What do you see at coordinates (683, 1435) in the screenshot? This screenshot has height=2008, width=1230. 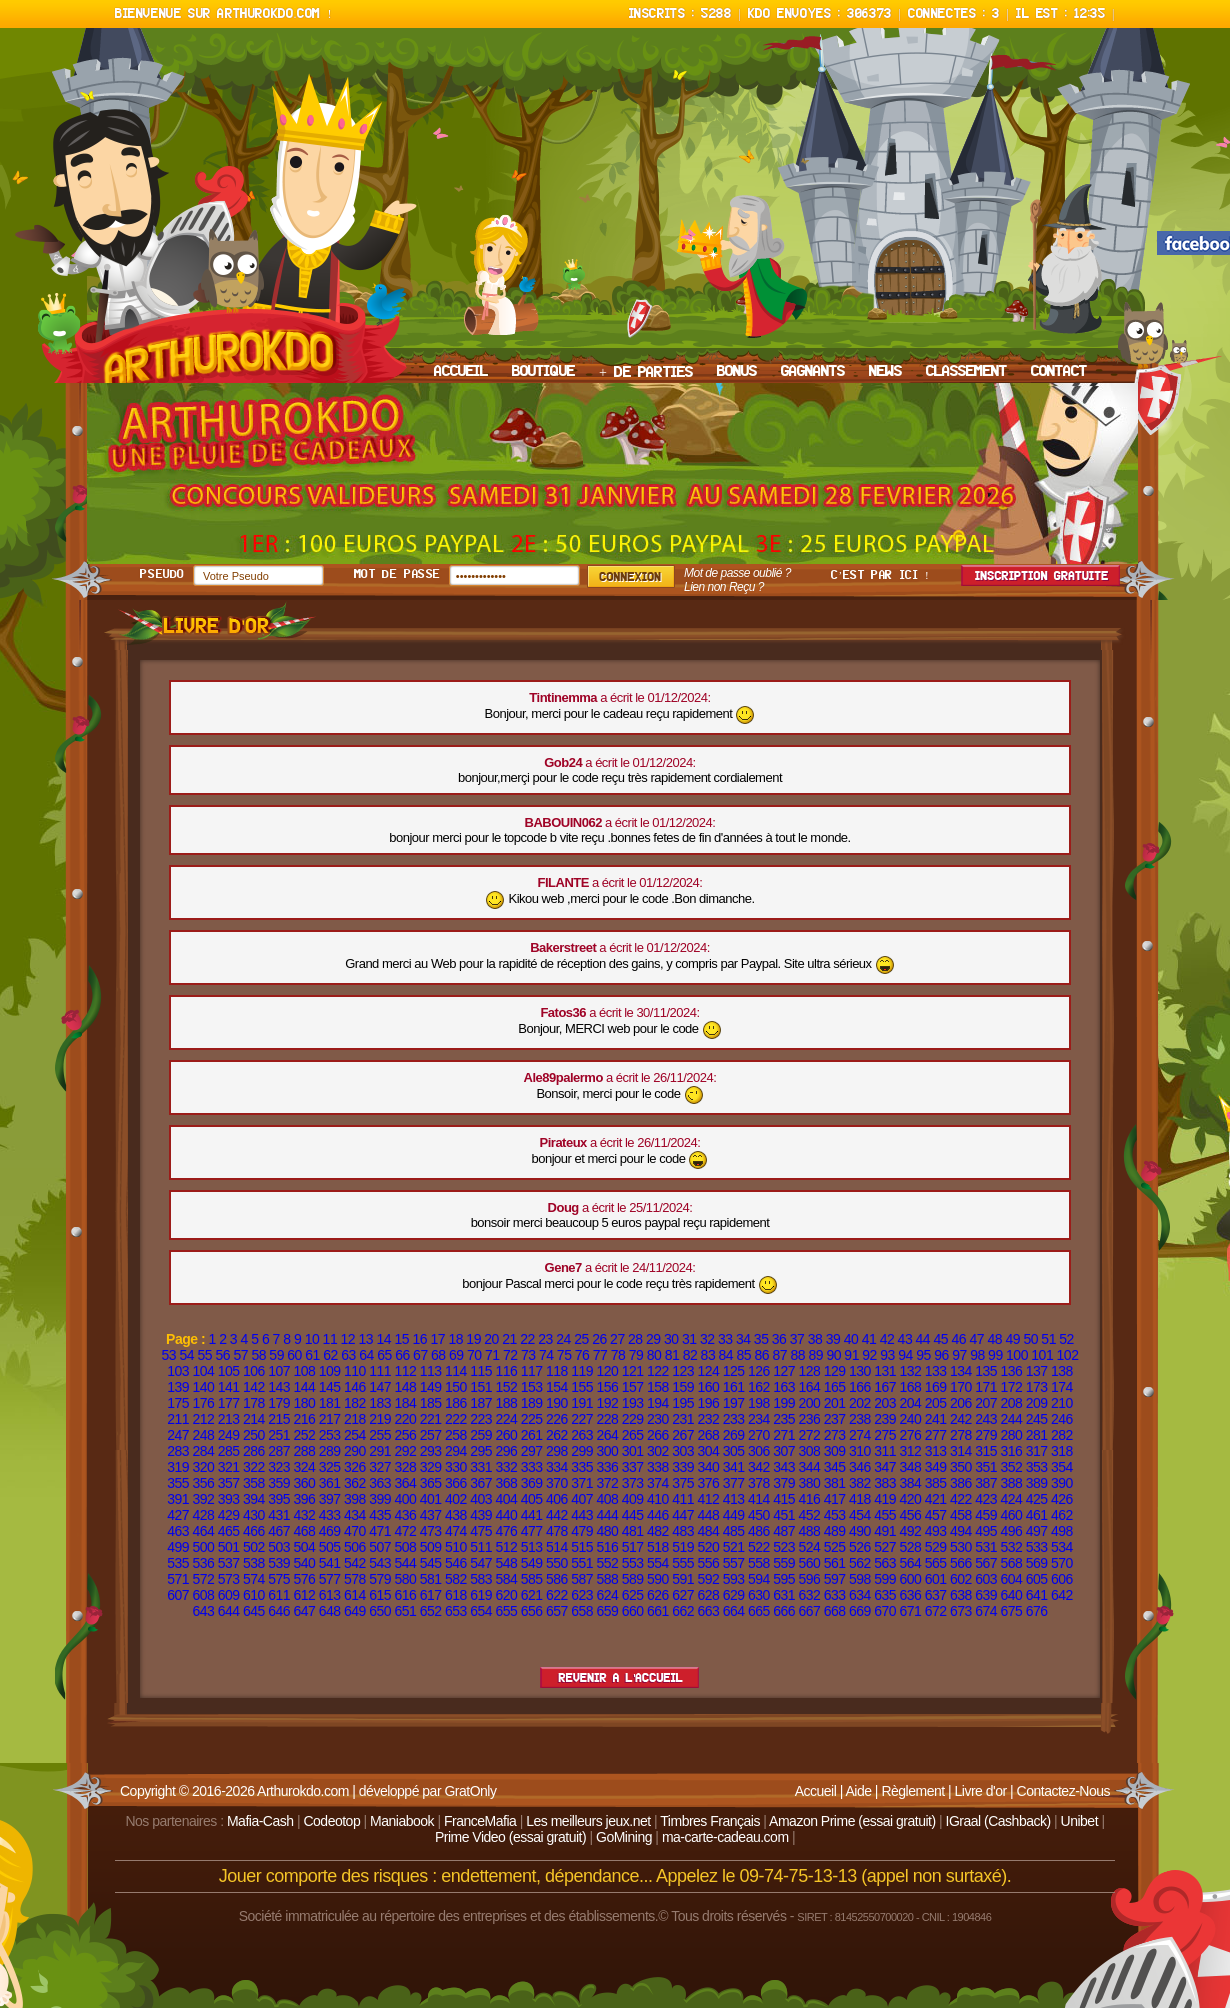 I see `267` at bounding box center [683, 1435].